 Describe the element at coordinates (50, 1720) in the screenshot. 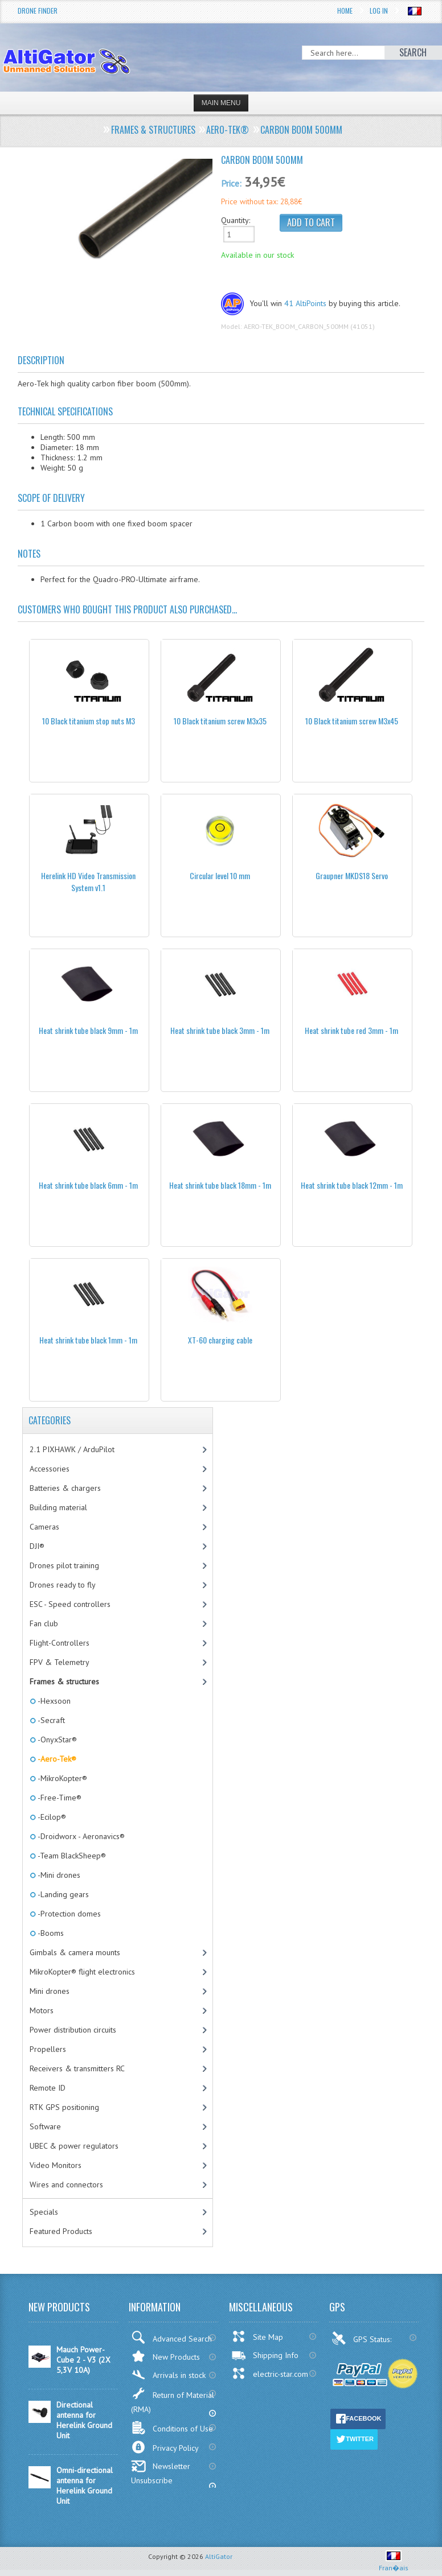

I see `-Secraft` at that location.